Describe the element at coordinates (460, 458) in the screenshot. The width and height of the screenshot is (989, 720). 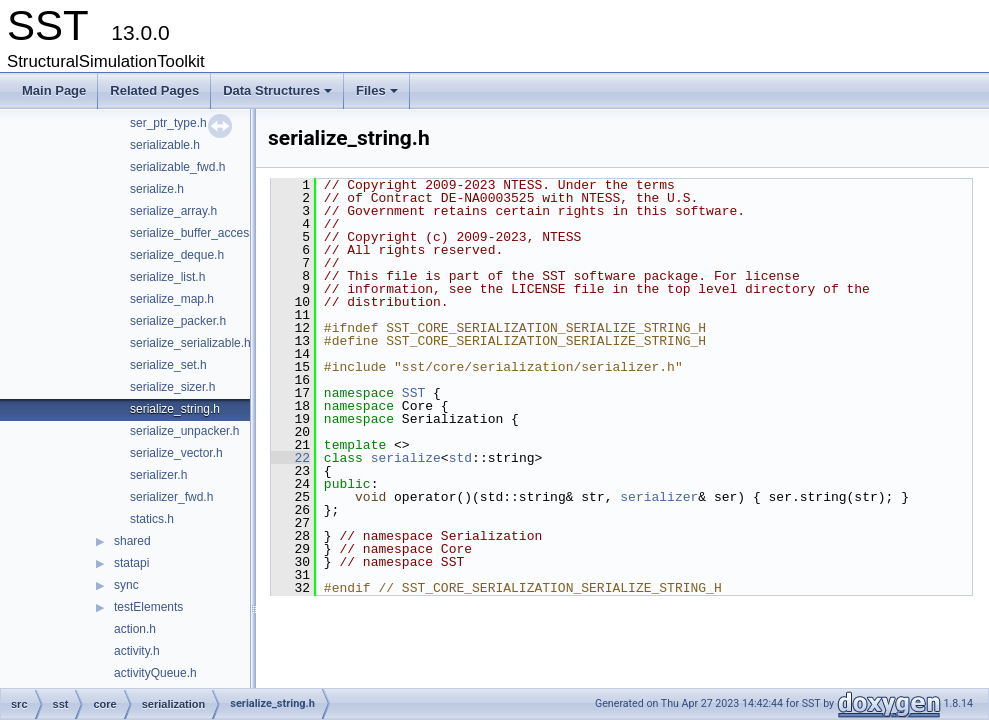
I see `std` at that location.